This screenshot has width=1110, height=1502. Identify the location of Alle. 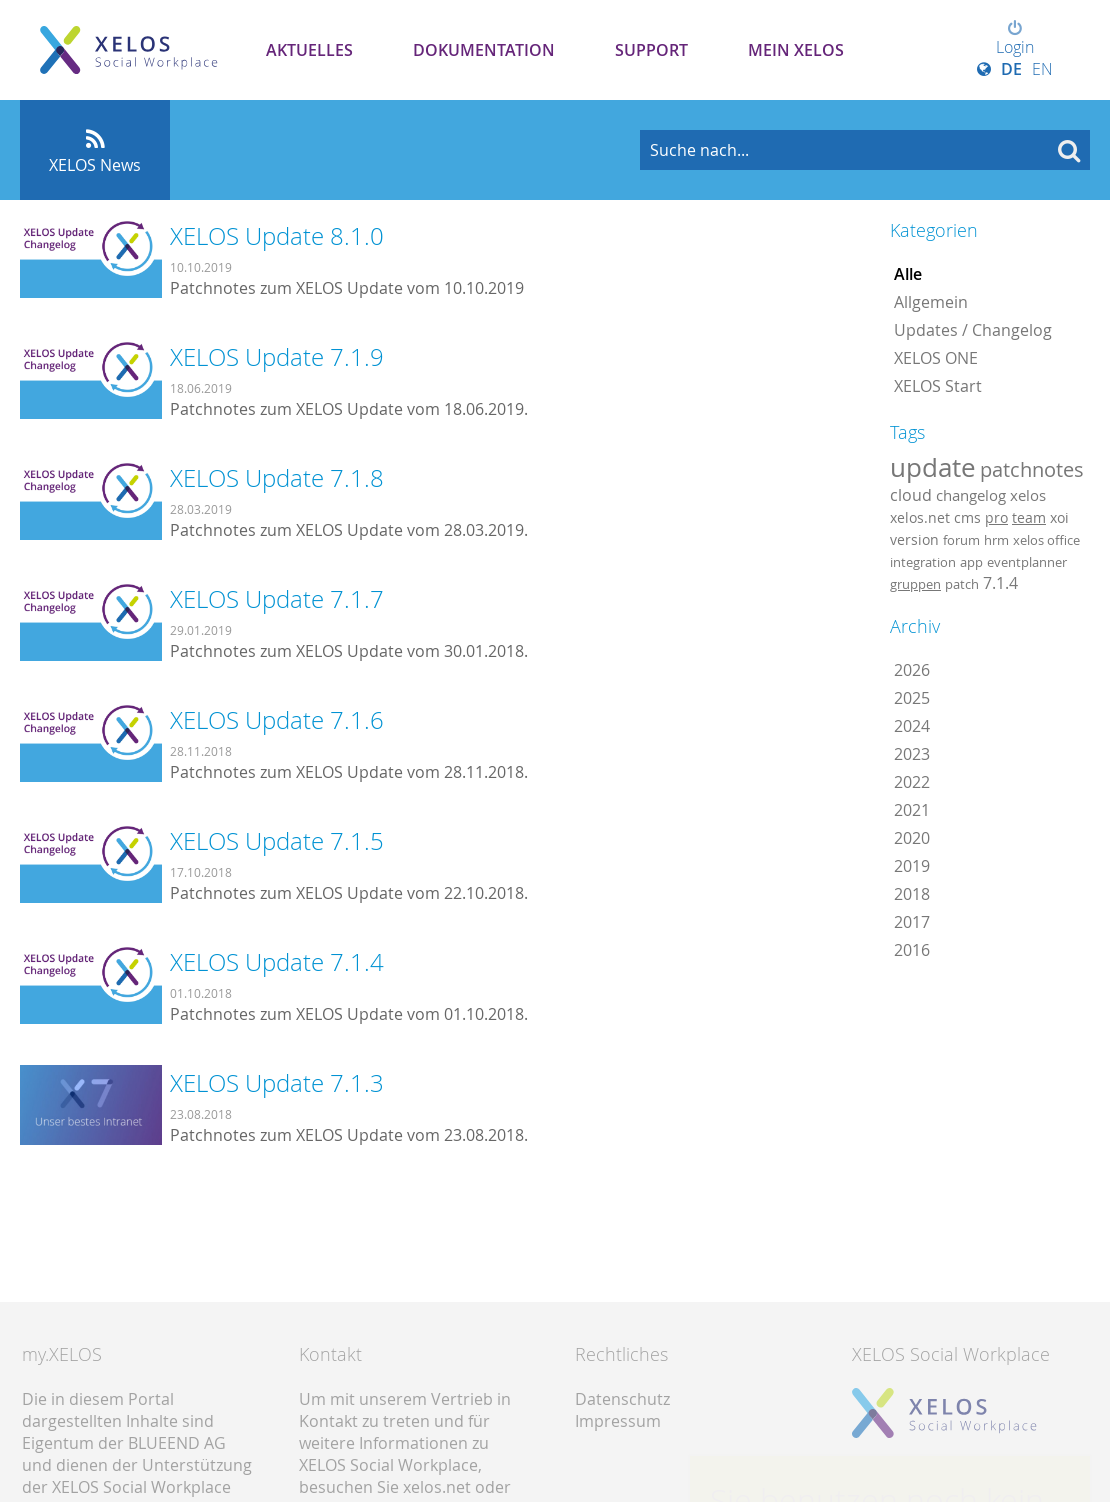
(908, 274).